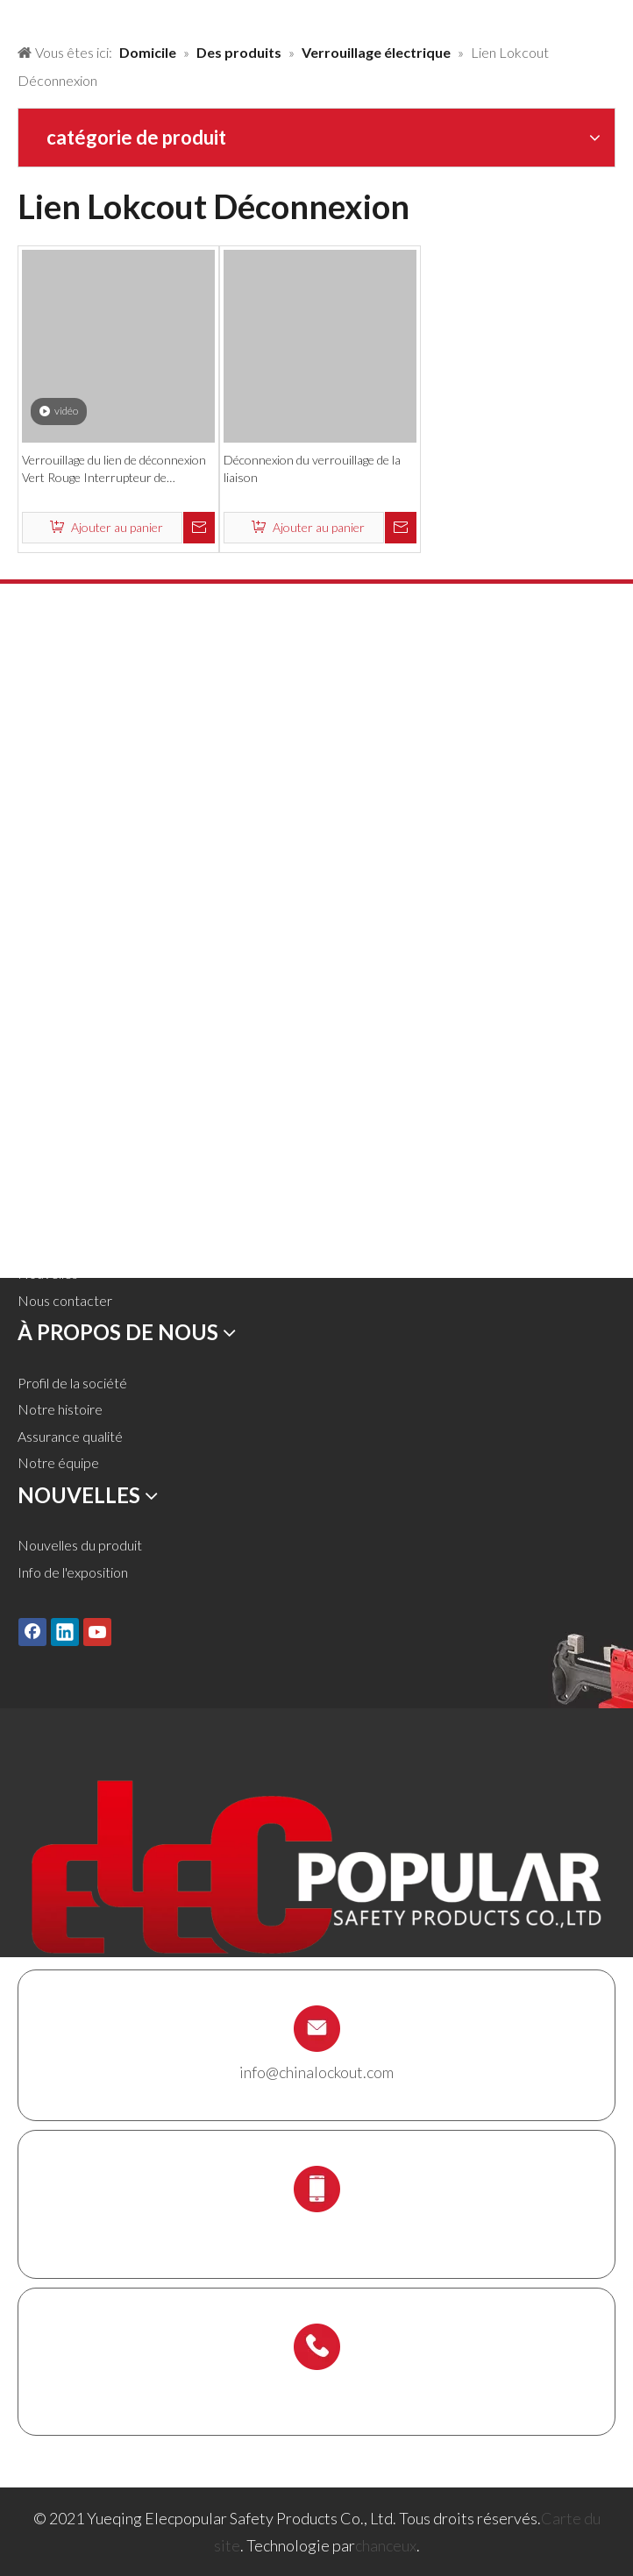 Image resolution: width=633 pixels, height=2576 pixels. I want to click on Lockout pneumatique et verrouillage du cylindre, so click(161, 815).